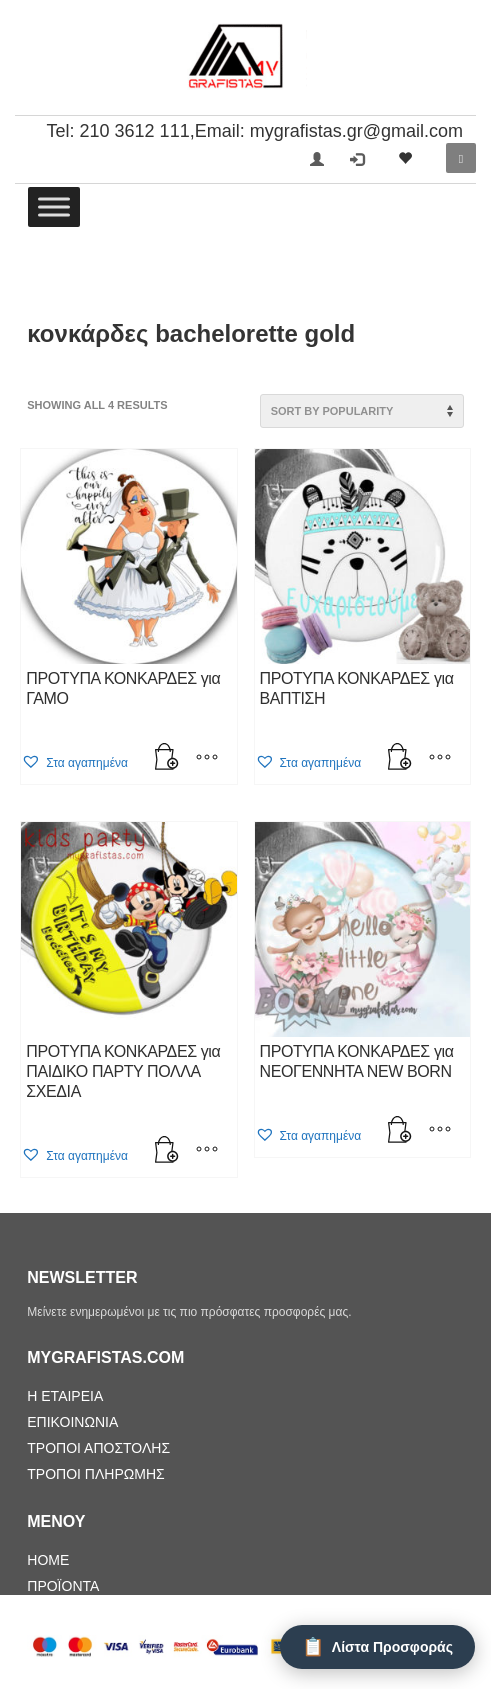 The height and width of the screenshot is (1689, 491). What do you see at coordinates (377, 1647) in the screenshot?
I see `[Λίστα Προσφοράς]` at bounding box center [377, 1647].